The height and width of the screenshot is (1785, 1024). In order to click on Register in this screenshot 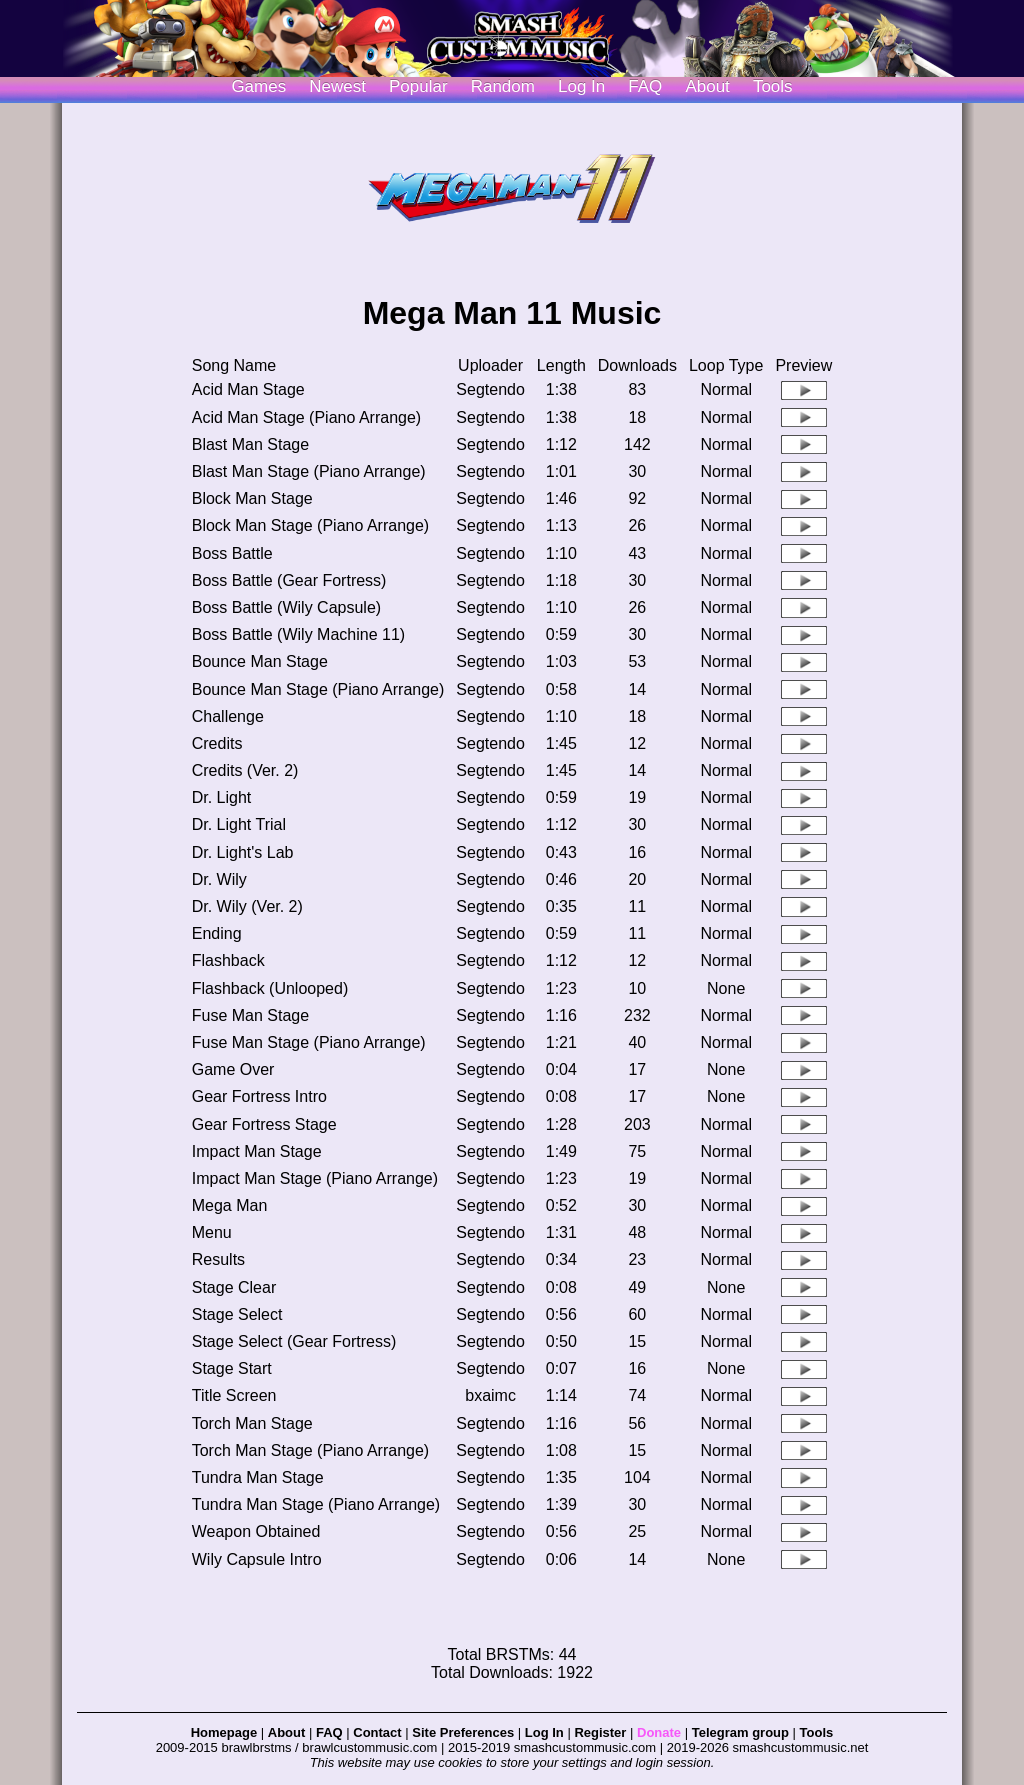, I will do `click(600, 1732)`.